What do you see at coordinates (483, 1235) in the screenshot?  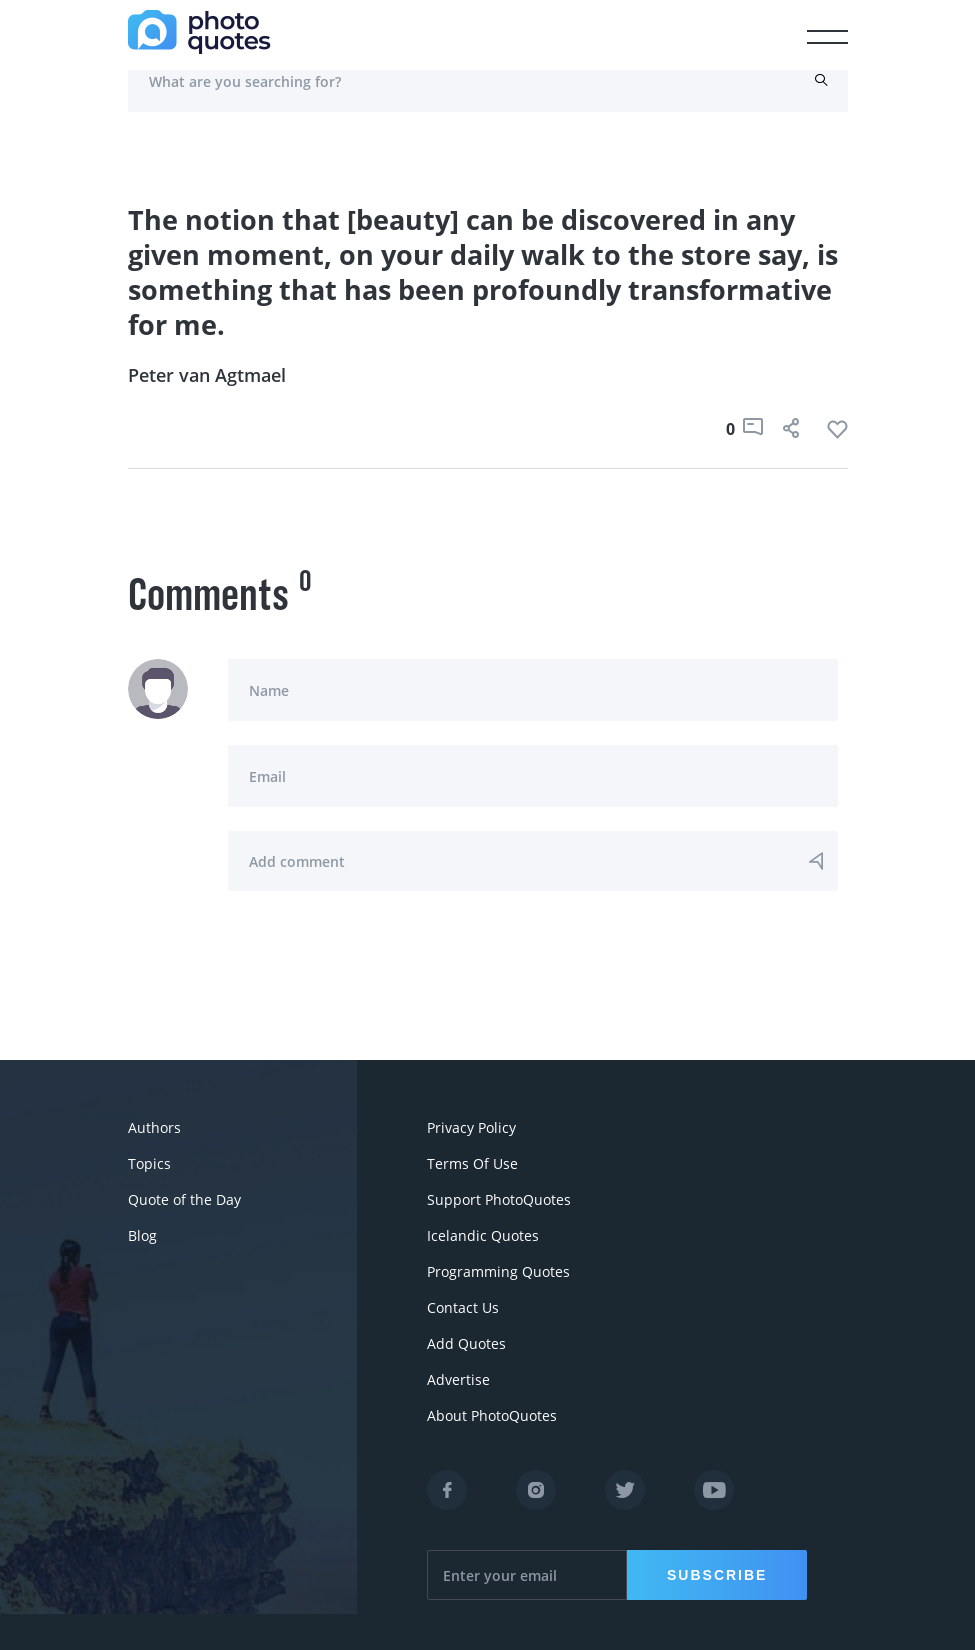 I see `Icelandic Quotes` at bounding box center [483, 1235].